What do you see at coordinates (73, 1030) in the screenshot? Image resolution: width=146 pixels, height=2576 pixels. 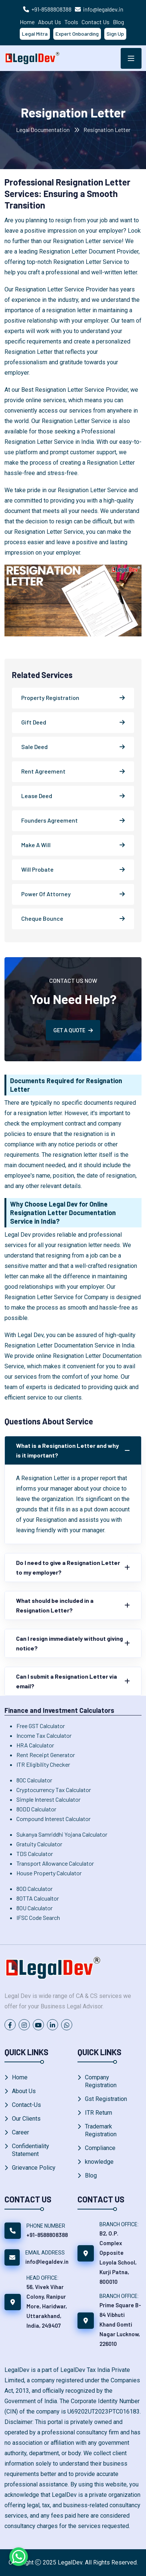 I see `GET A QUOTE` at bounding box center [73, 1030].